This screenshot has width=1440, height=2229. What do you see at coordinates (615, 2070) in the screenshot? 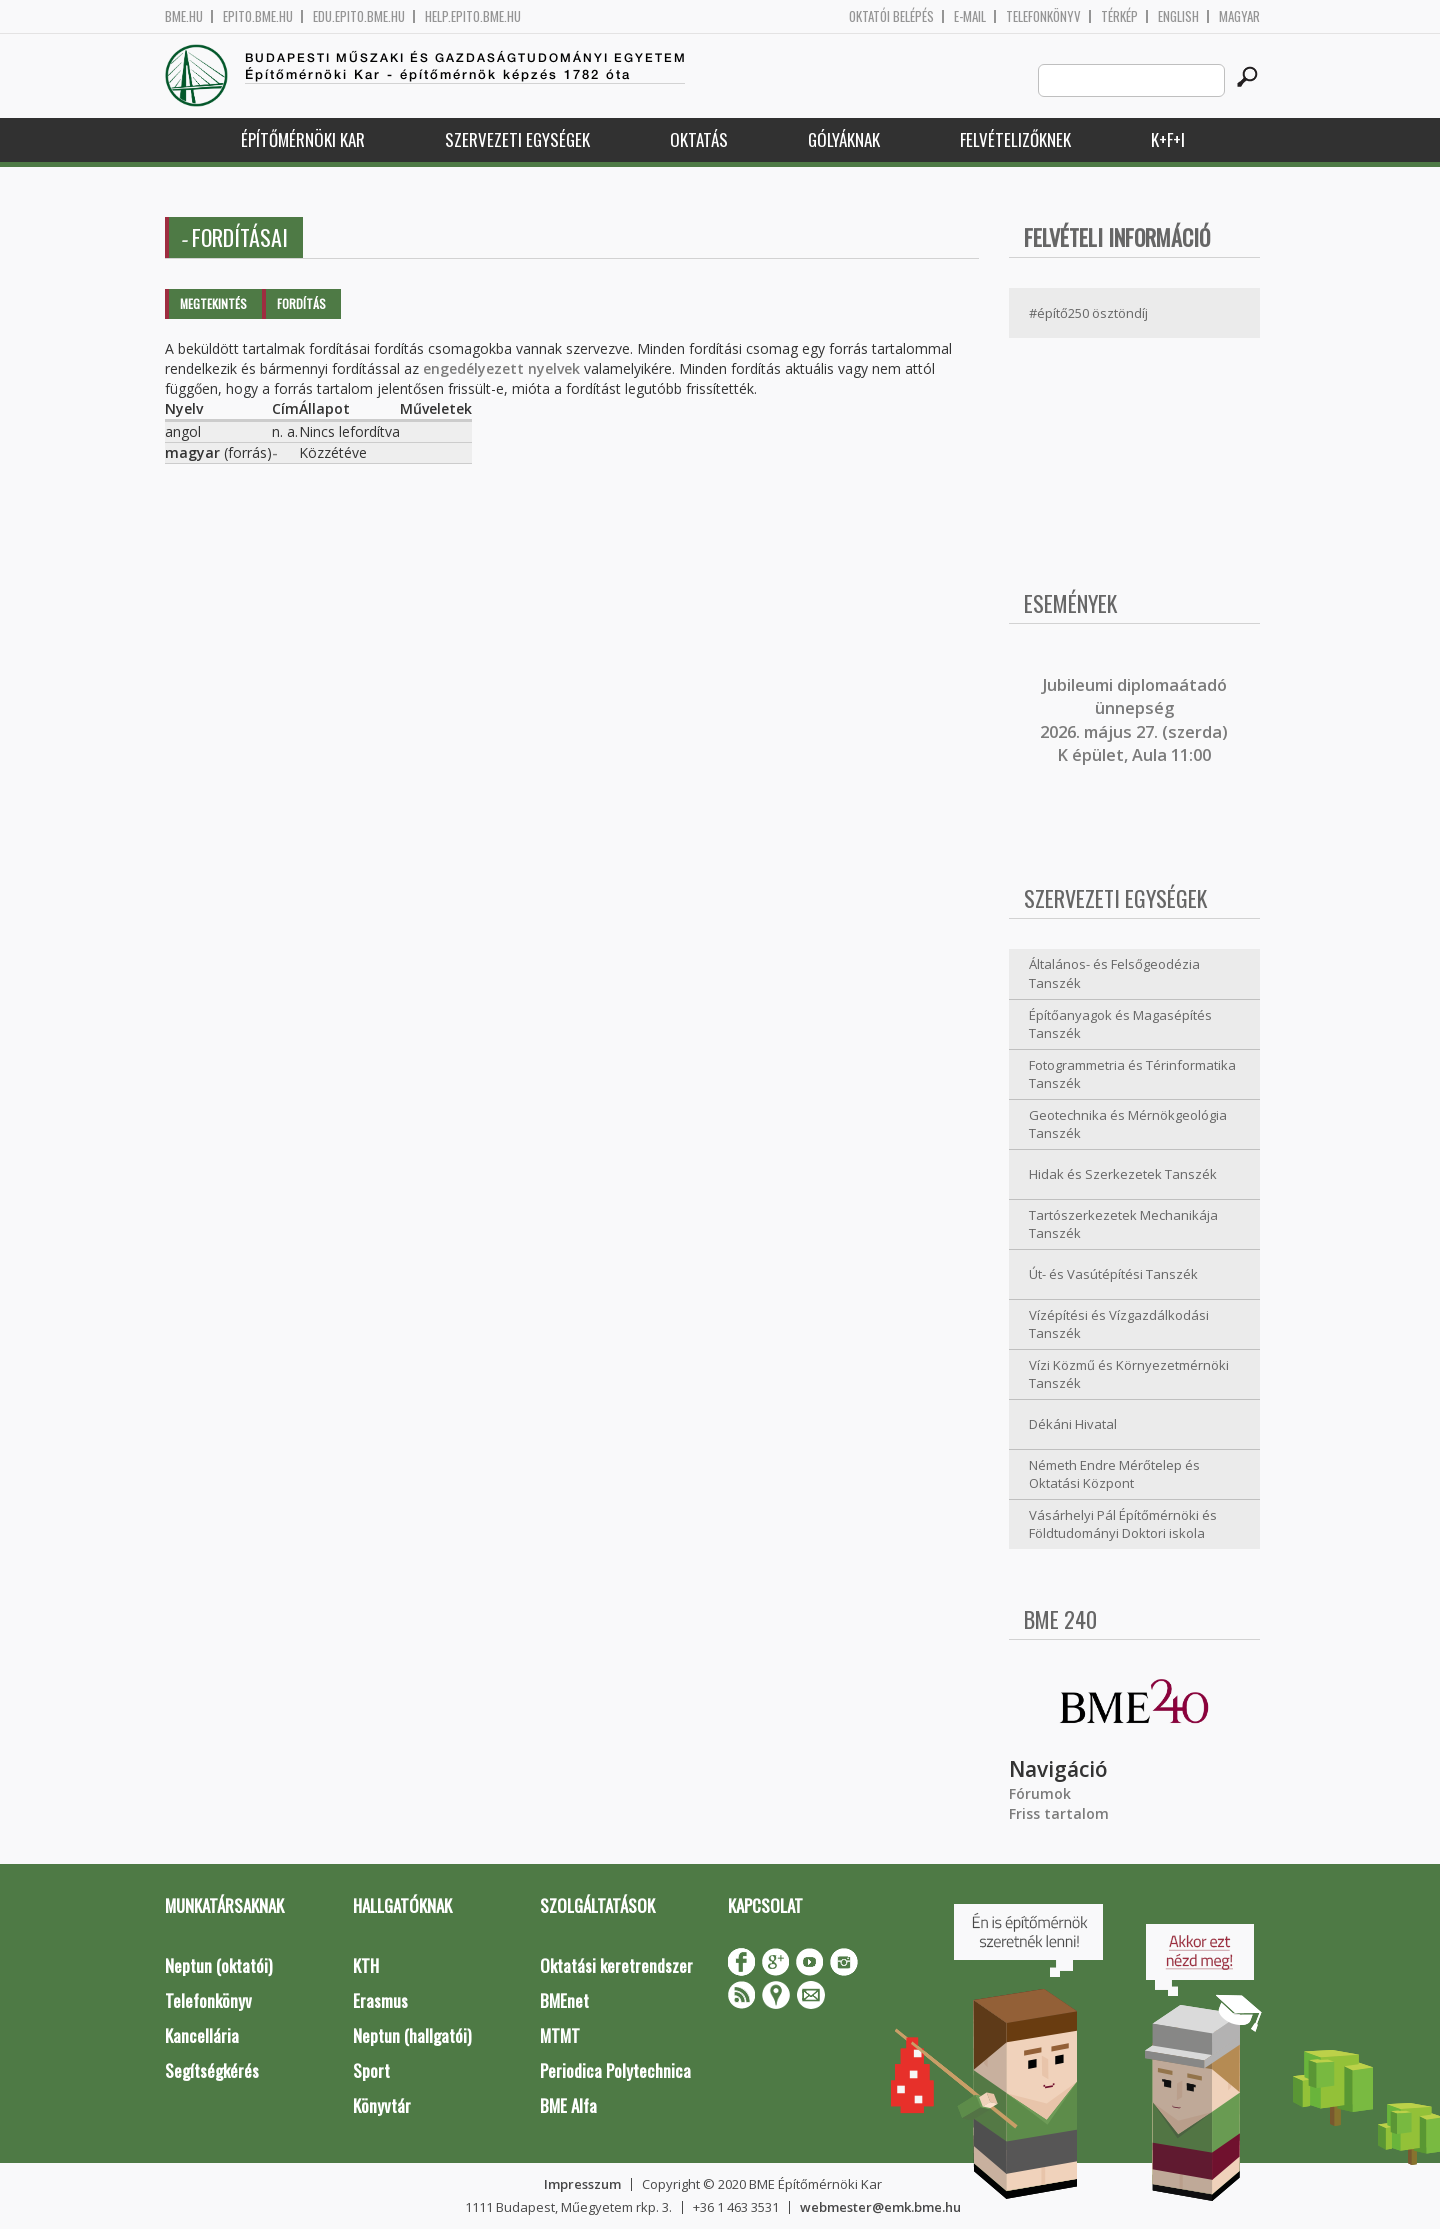
I see `Periodica Polytechnica` at bounding box center [615, 2070].